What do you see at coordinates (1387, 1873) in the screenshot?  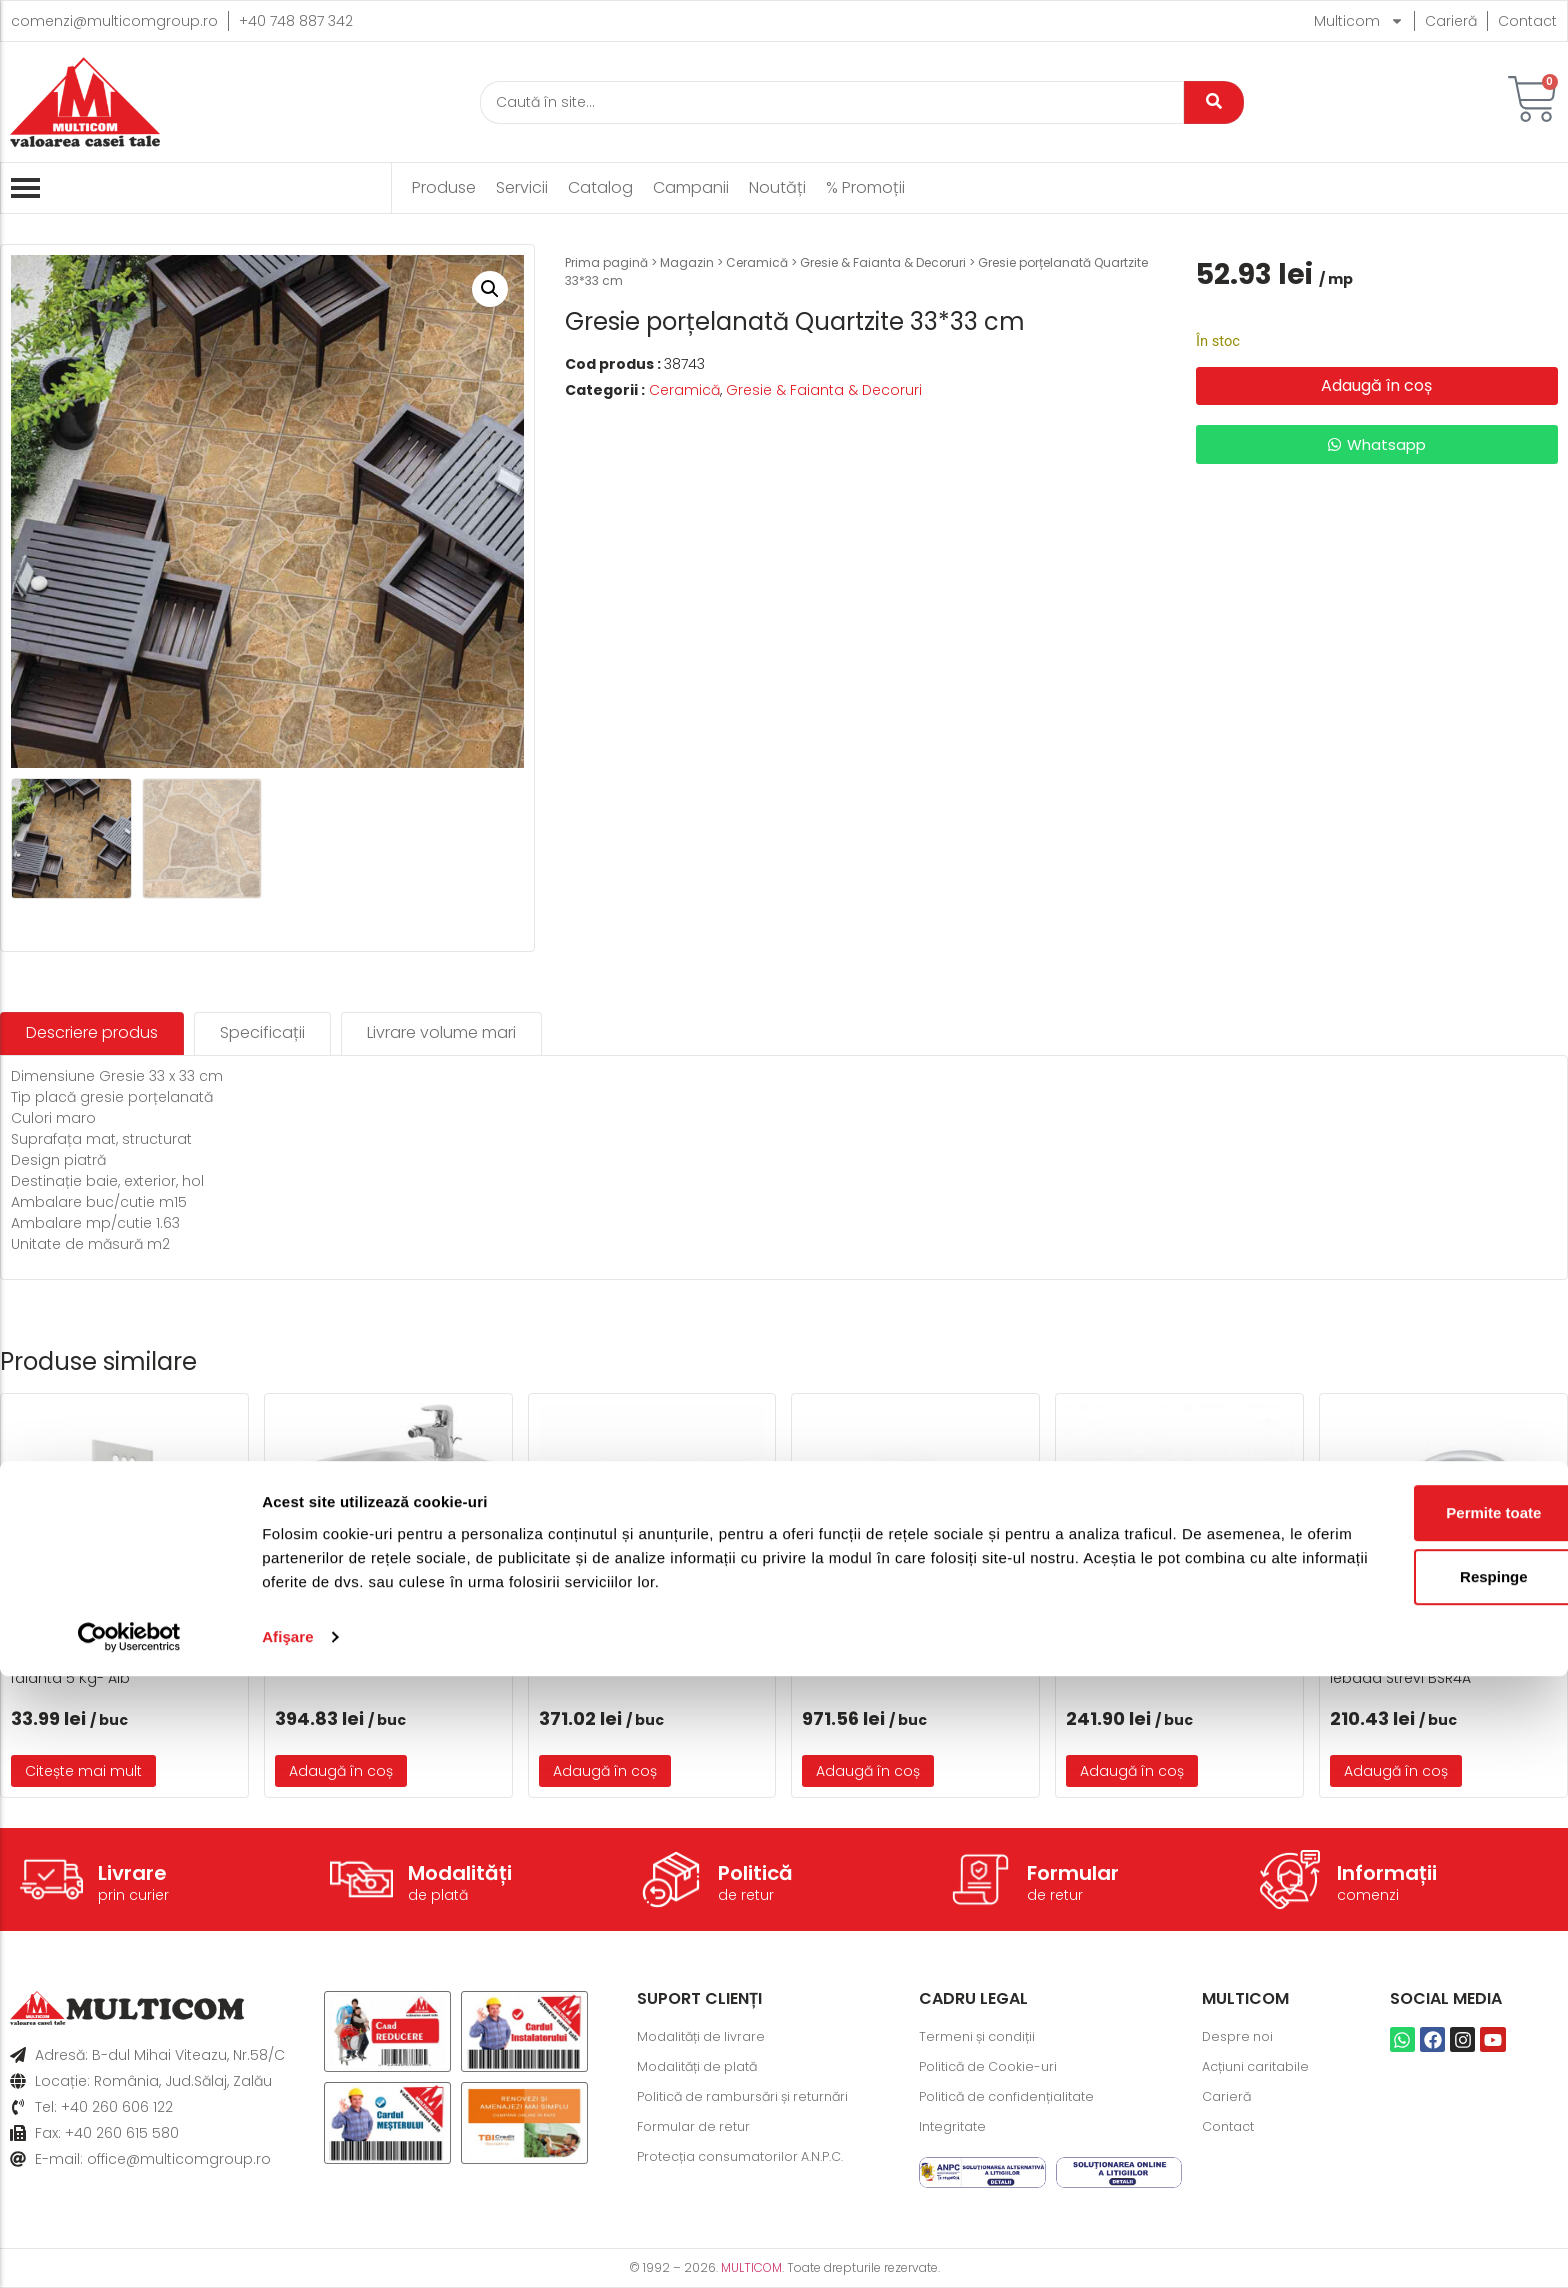 I see `Informații` at bounding box center [1387, 1873].